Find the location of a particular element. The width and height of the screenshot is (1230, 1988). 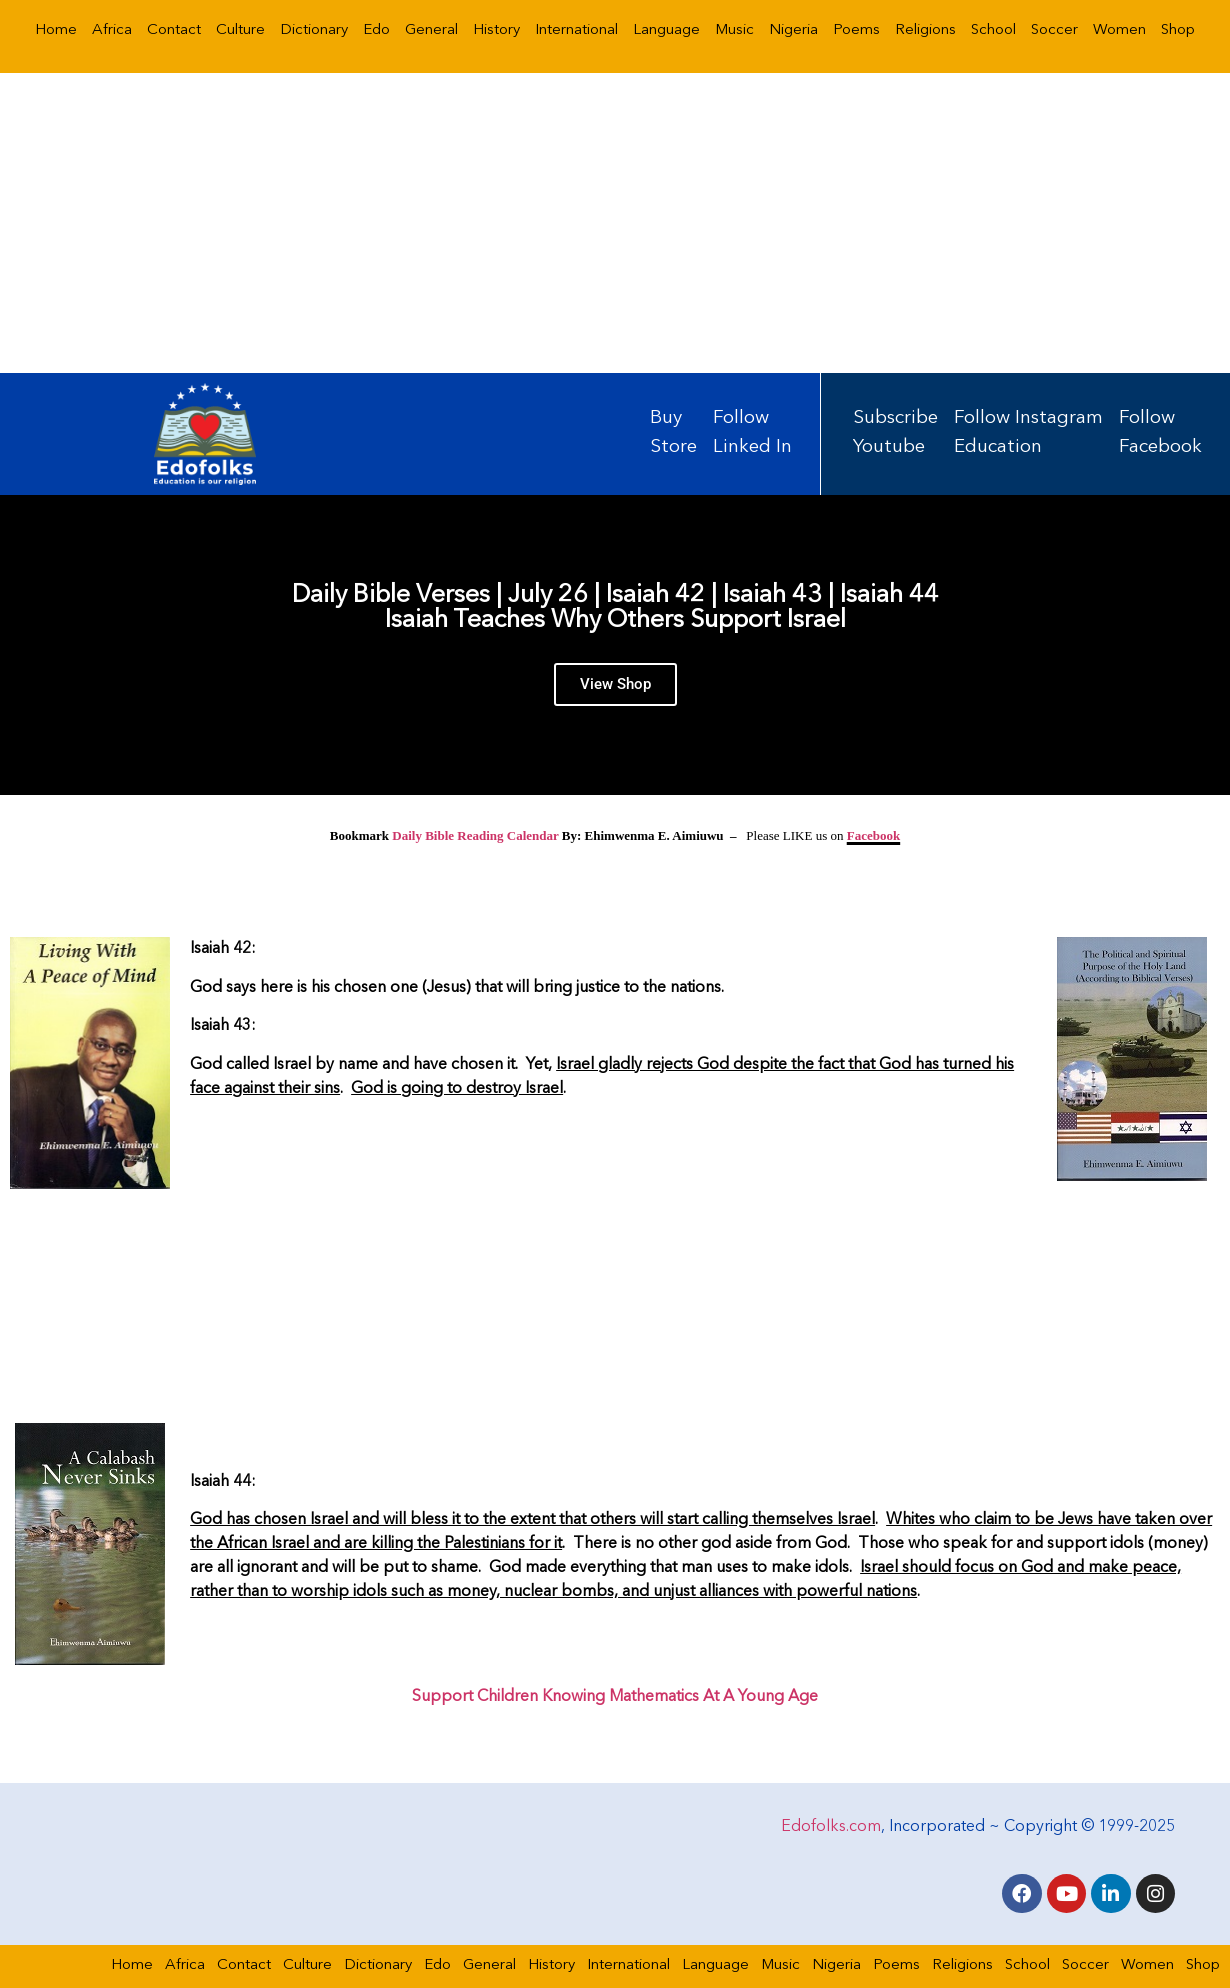

[Advertisement] is located at coordinates (615, 223).